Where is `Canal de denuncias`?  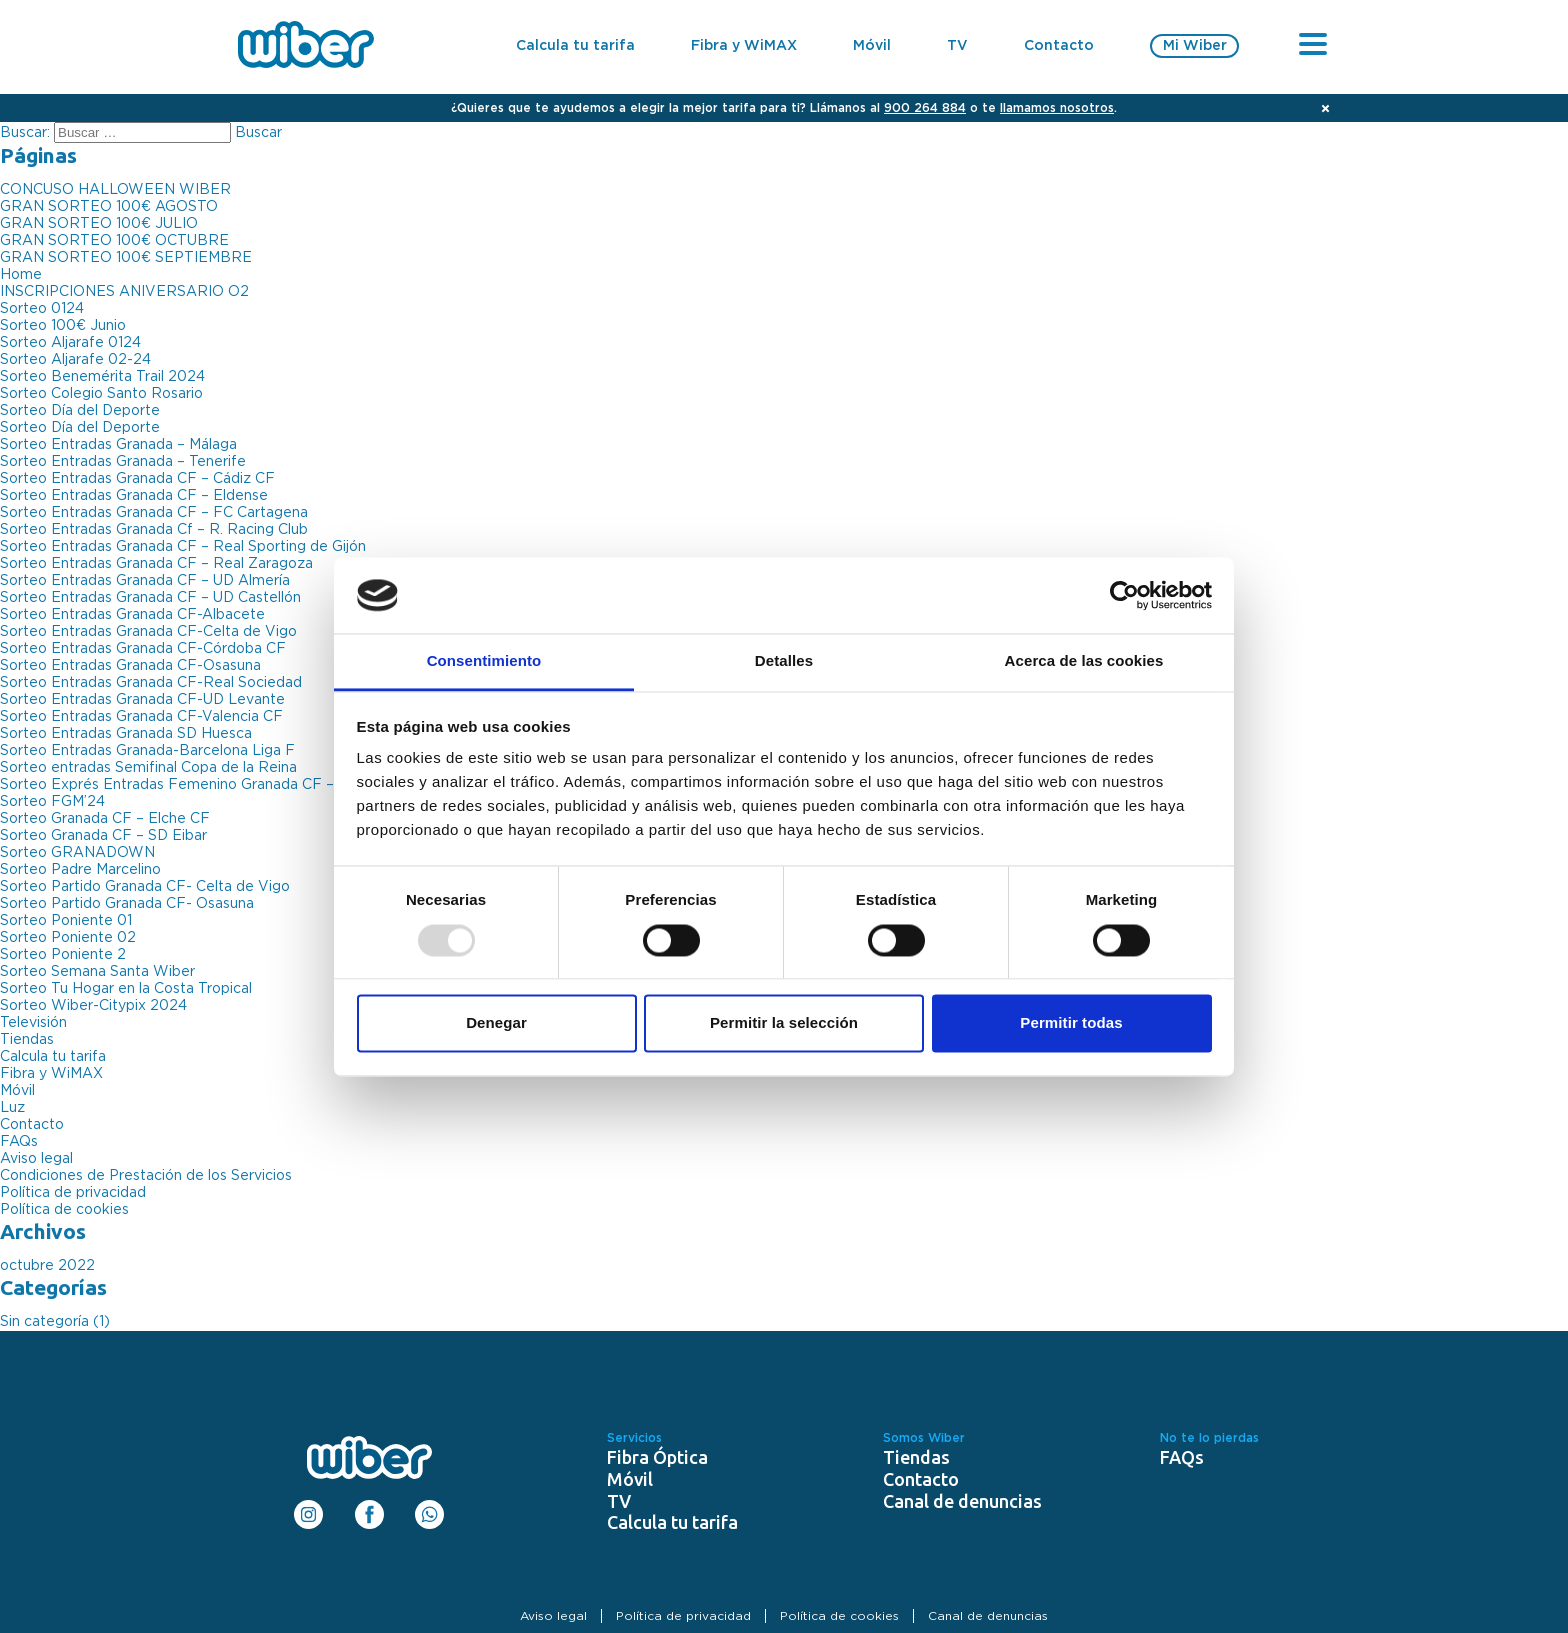 Canal de denuncias is located at coordinates (962, 1501).